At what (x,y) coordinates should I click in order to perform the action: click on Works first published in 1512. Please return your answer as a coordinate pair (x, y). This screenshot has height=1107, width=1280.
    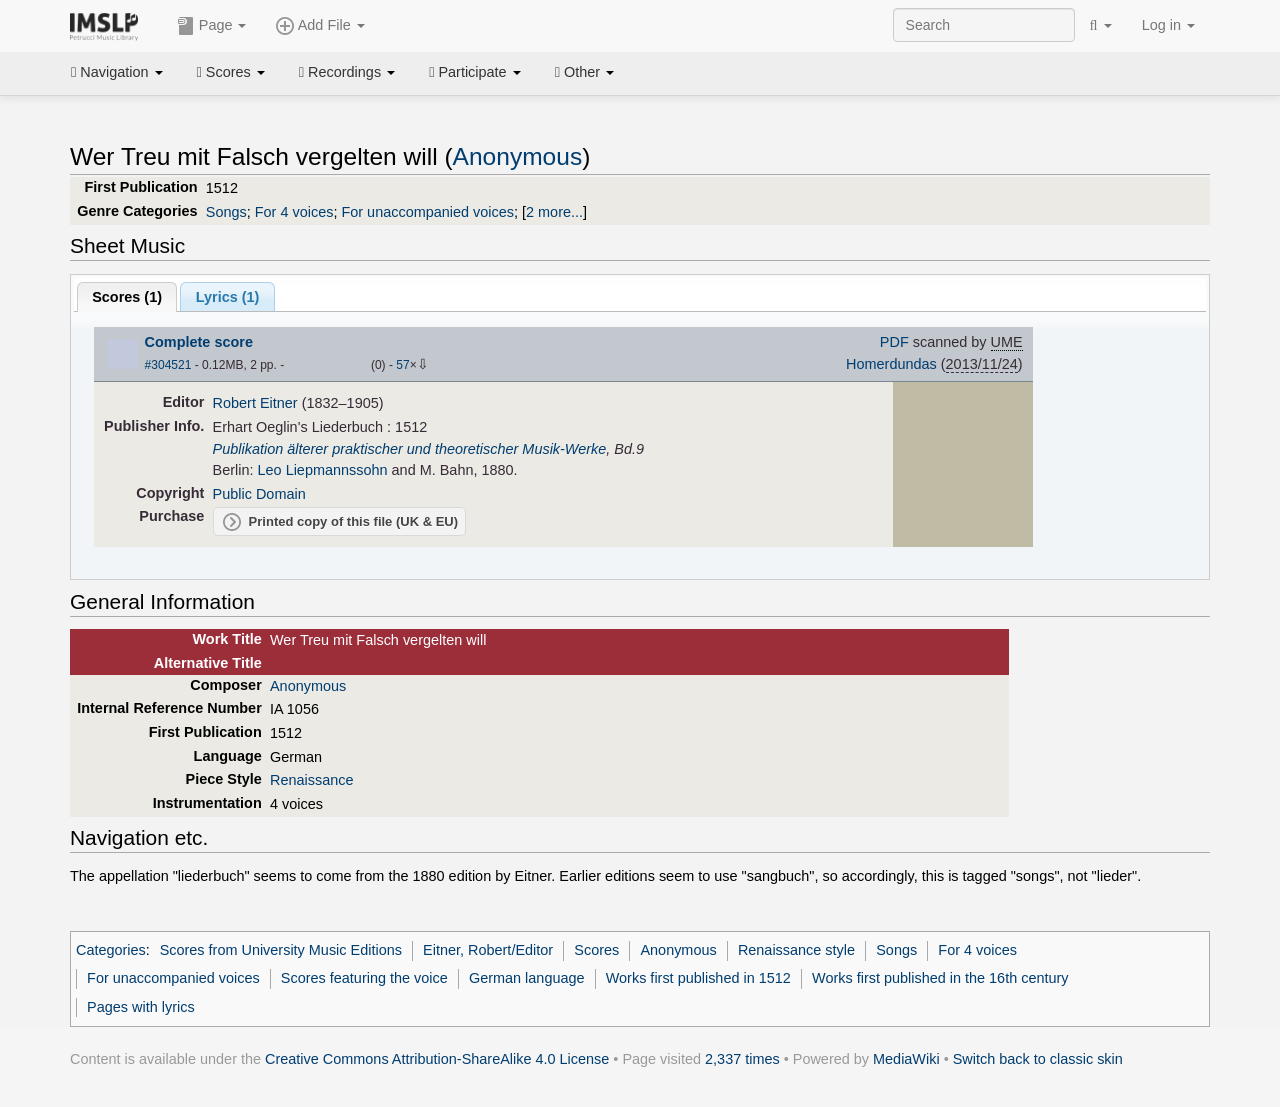
    Looking at the image, I should click on (698, 978).